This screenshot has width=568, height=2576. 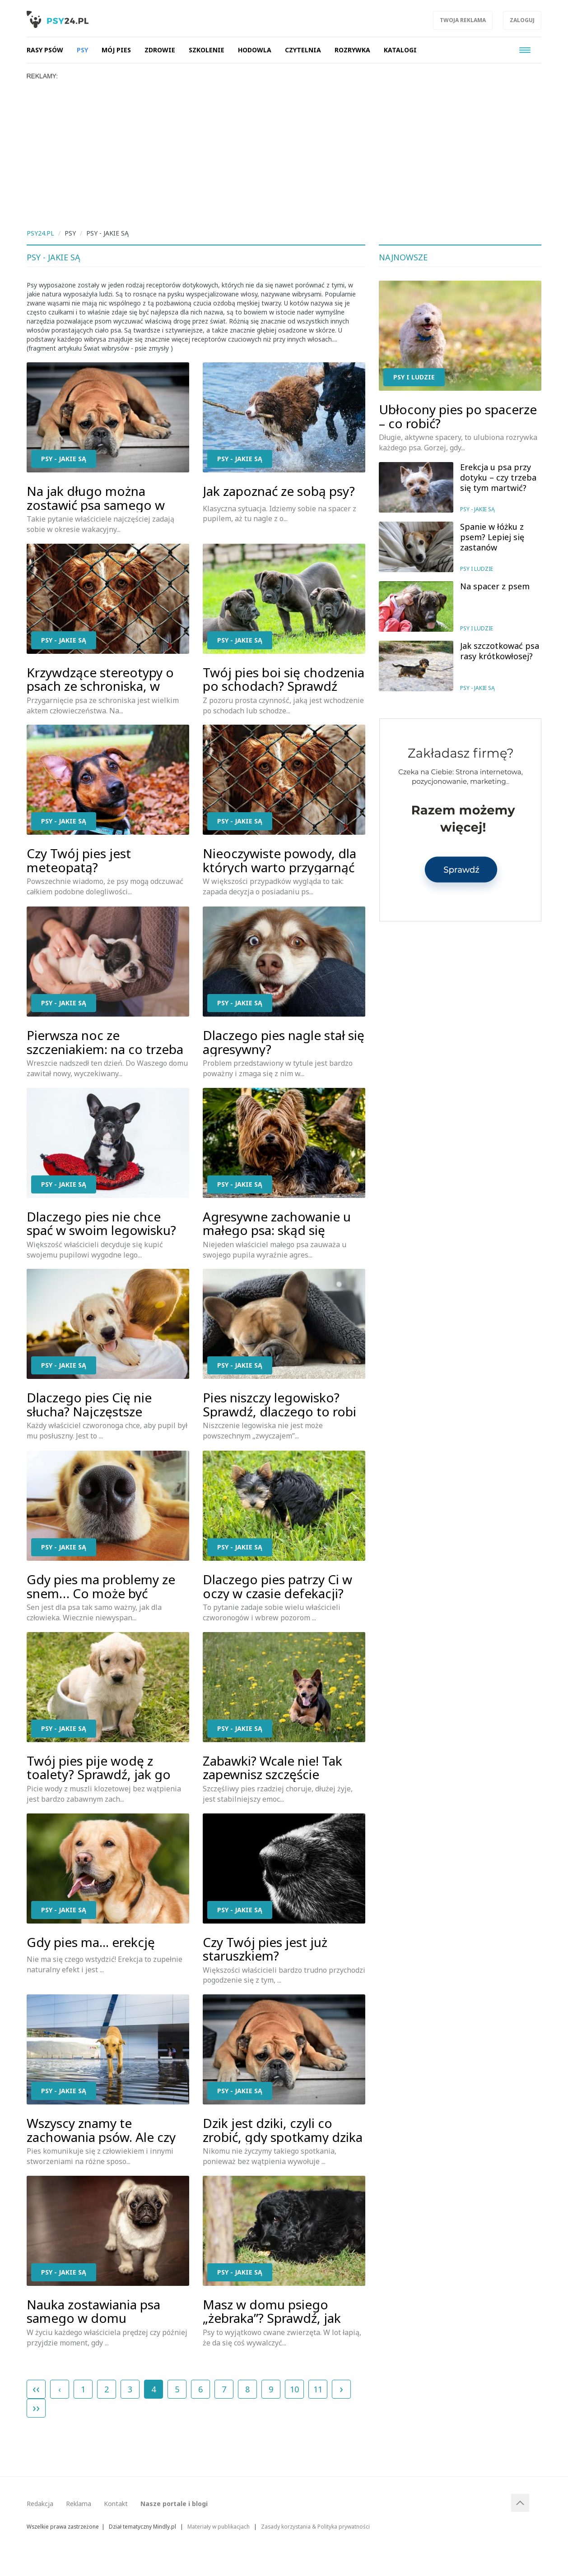 What do you see at coordinates (116, 2503) in the screenshot?
I see `Kontakt` at bounding box center [116, 2503].